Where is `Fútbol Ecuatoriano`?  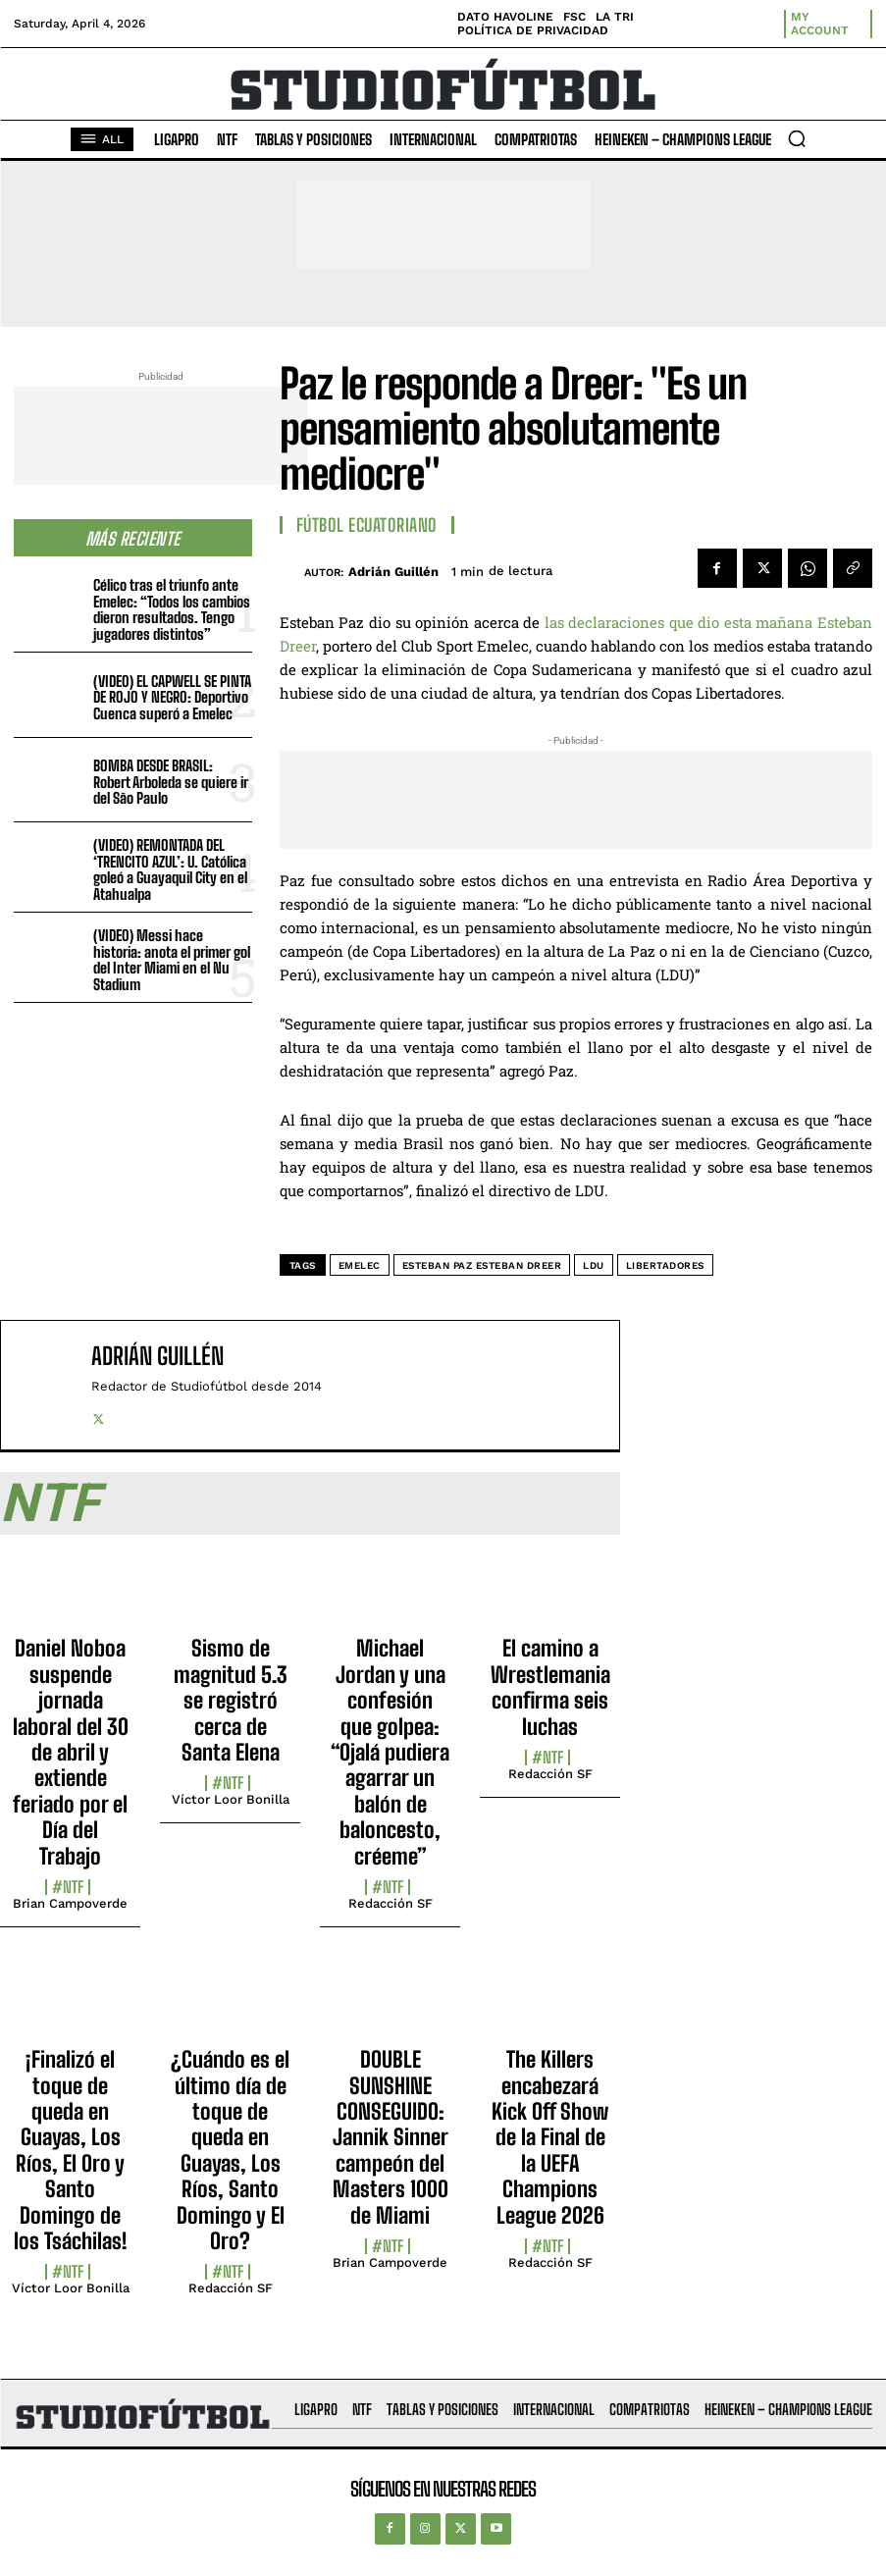 Fútbol Ecuatoriano is located at coordinates (367, 525).